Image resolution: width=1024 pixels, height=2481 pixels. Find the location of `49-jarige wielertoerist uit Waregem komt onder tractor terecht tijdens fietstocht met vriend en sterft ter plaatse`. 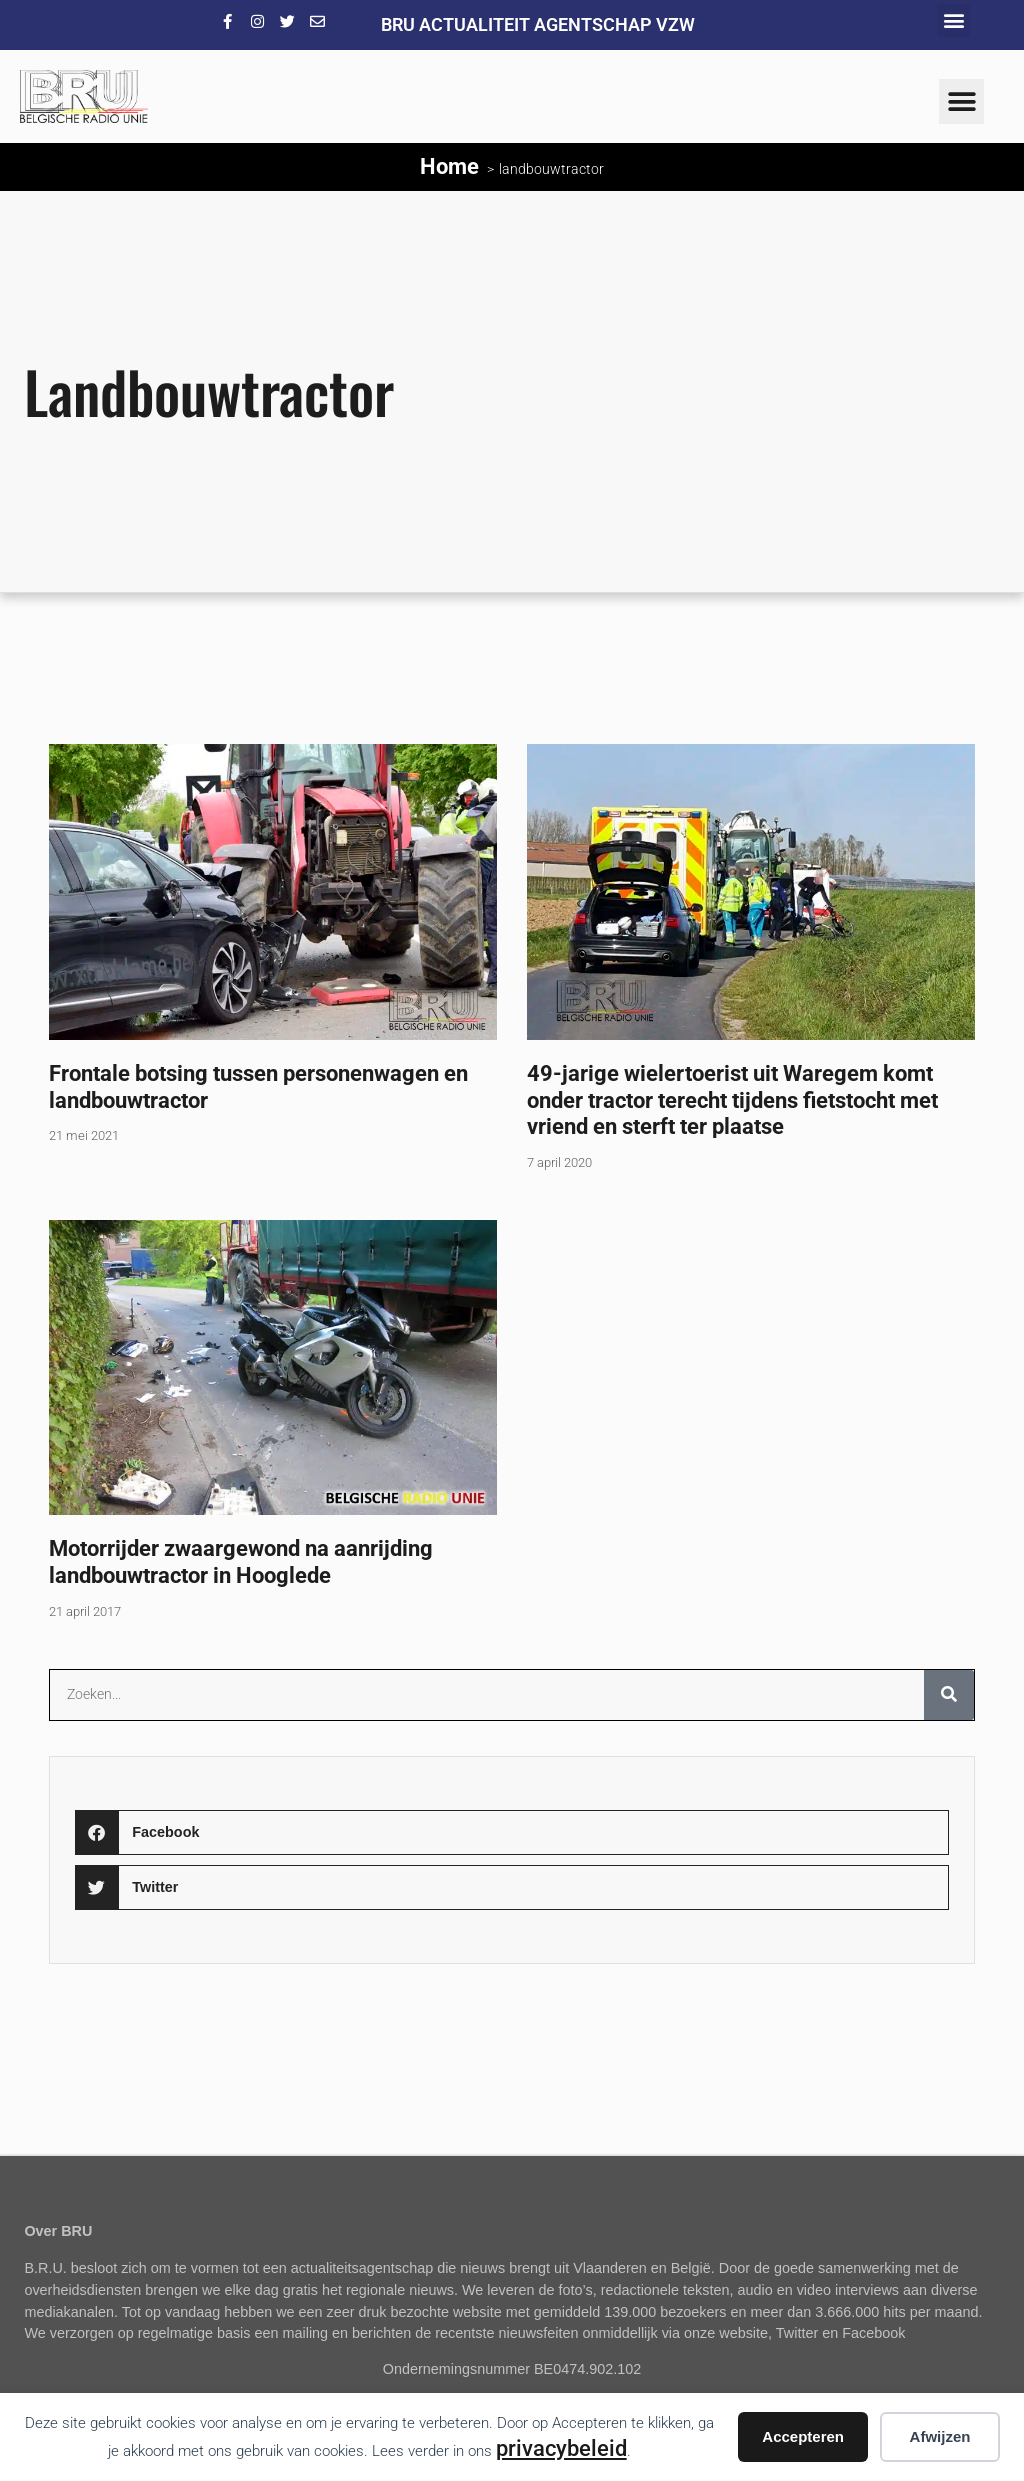

49-jarige wielertoerist uit Waregem komt onder tractor terecht tijdens fietstocht met vriend en sterft ter plaatse is located at coordinates (732, 1100).